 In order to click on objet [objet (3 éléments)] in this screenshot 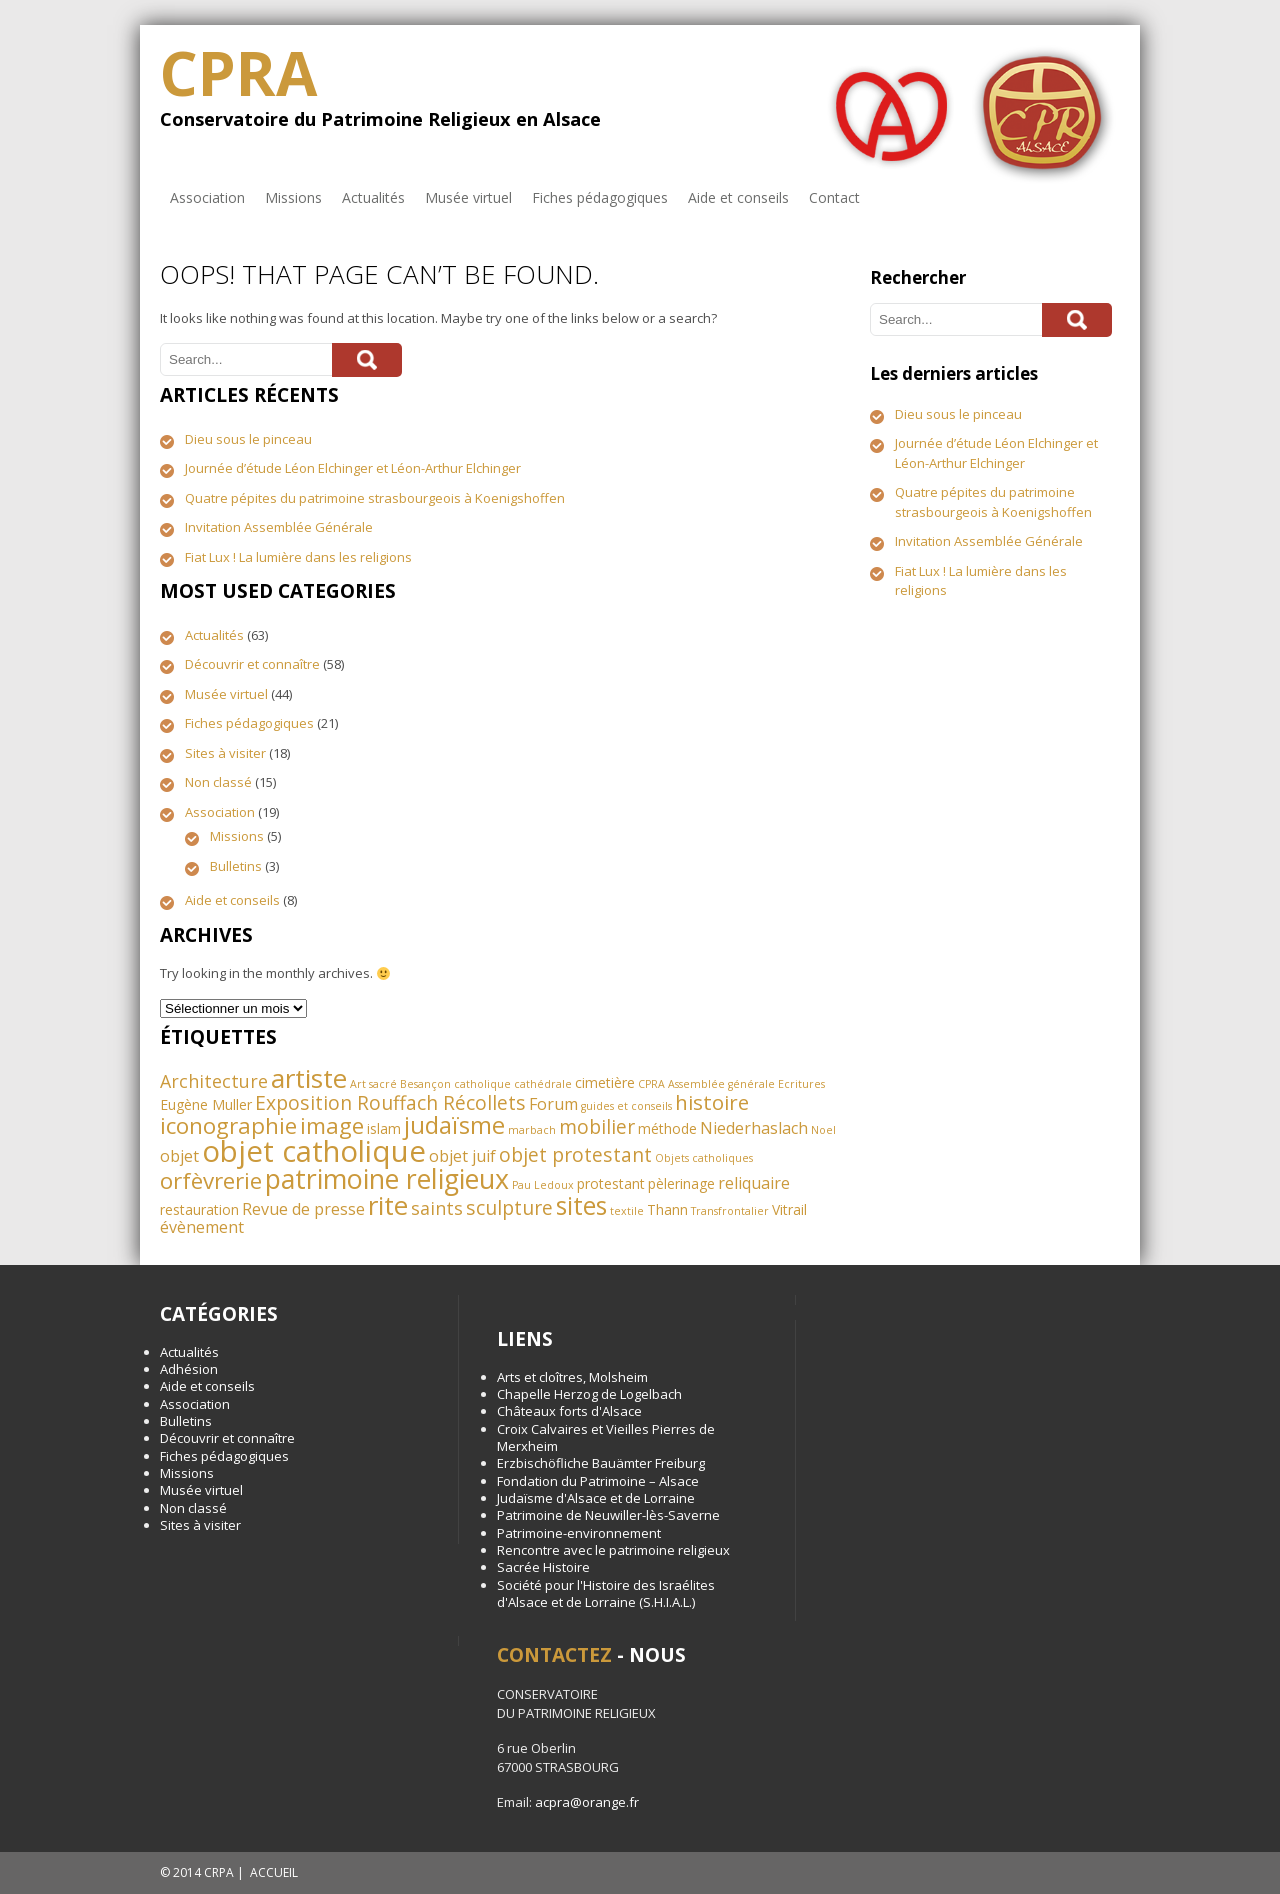, I will do `click(179, 1156)`.